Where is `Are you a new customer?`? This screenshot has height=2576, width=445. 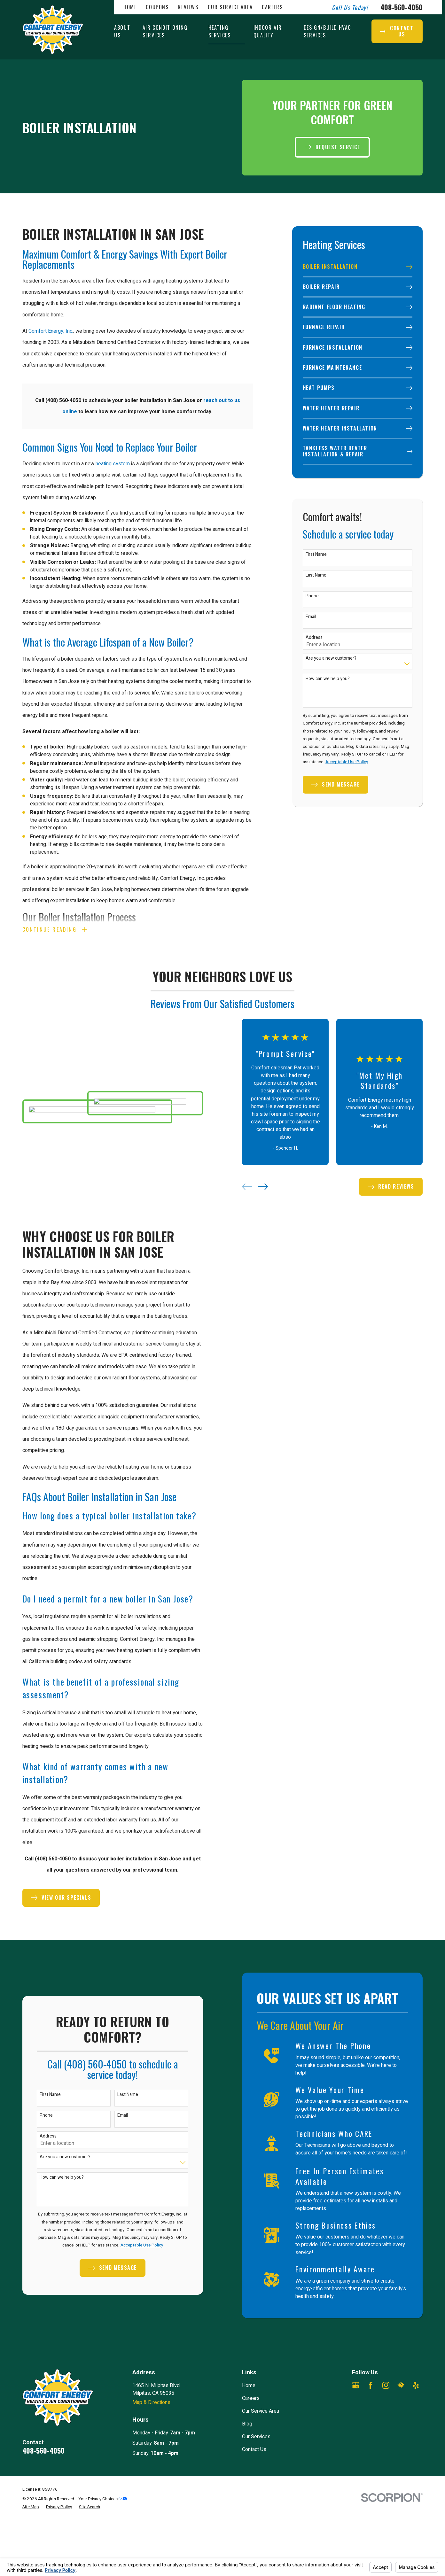 Are you a new customer? is located at coordinates (331, 658).